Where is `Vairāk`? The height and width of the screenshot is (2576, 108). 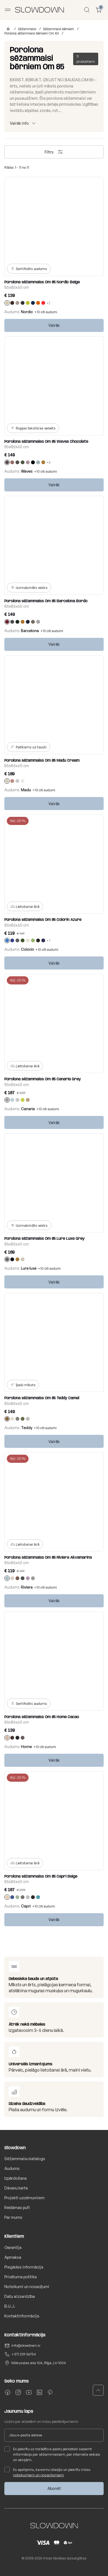
Vairāk is located at coordinates (54, 325).